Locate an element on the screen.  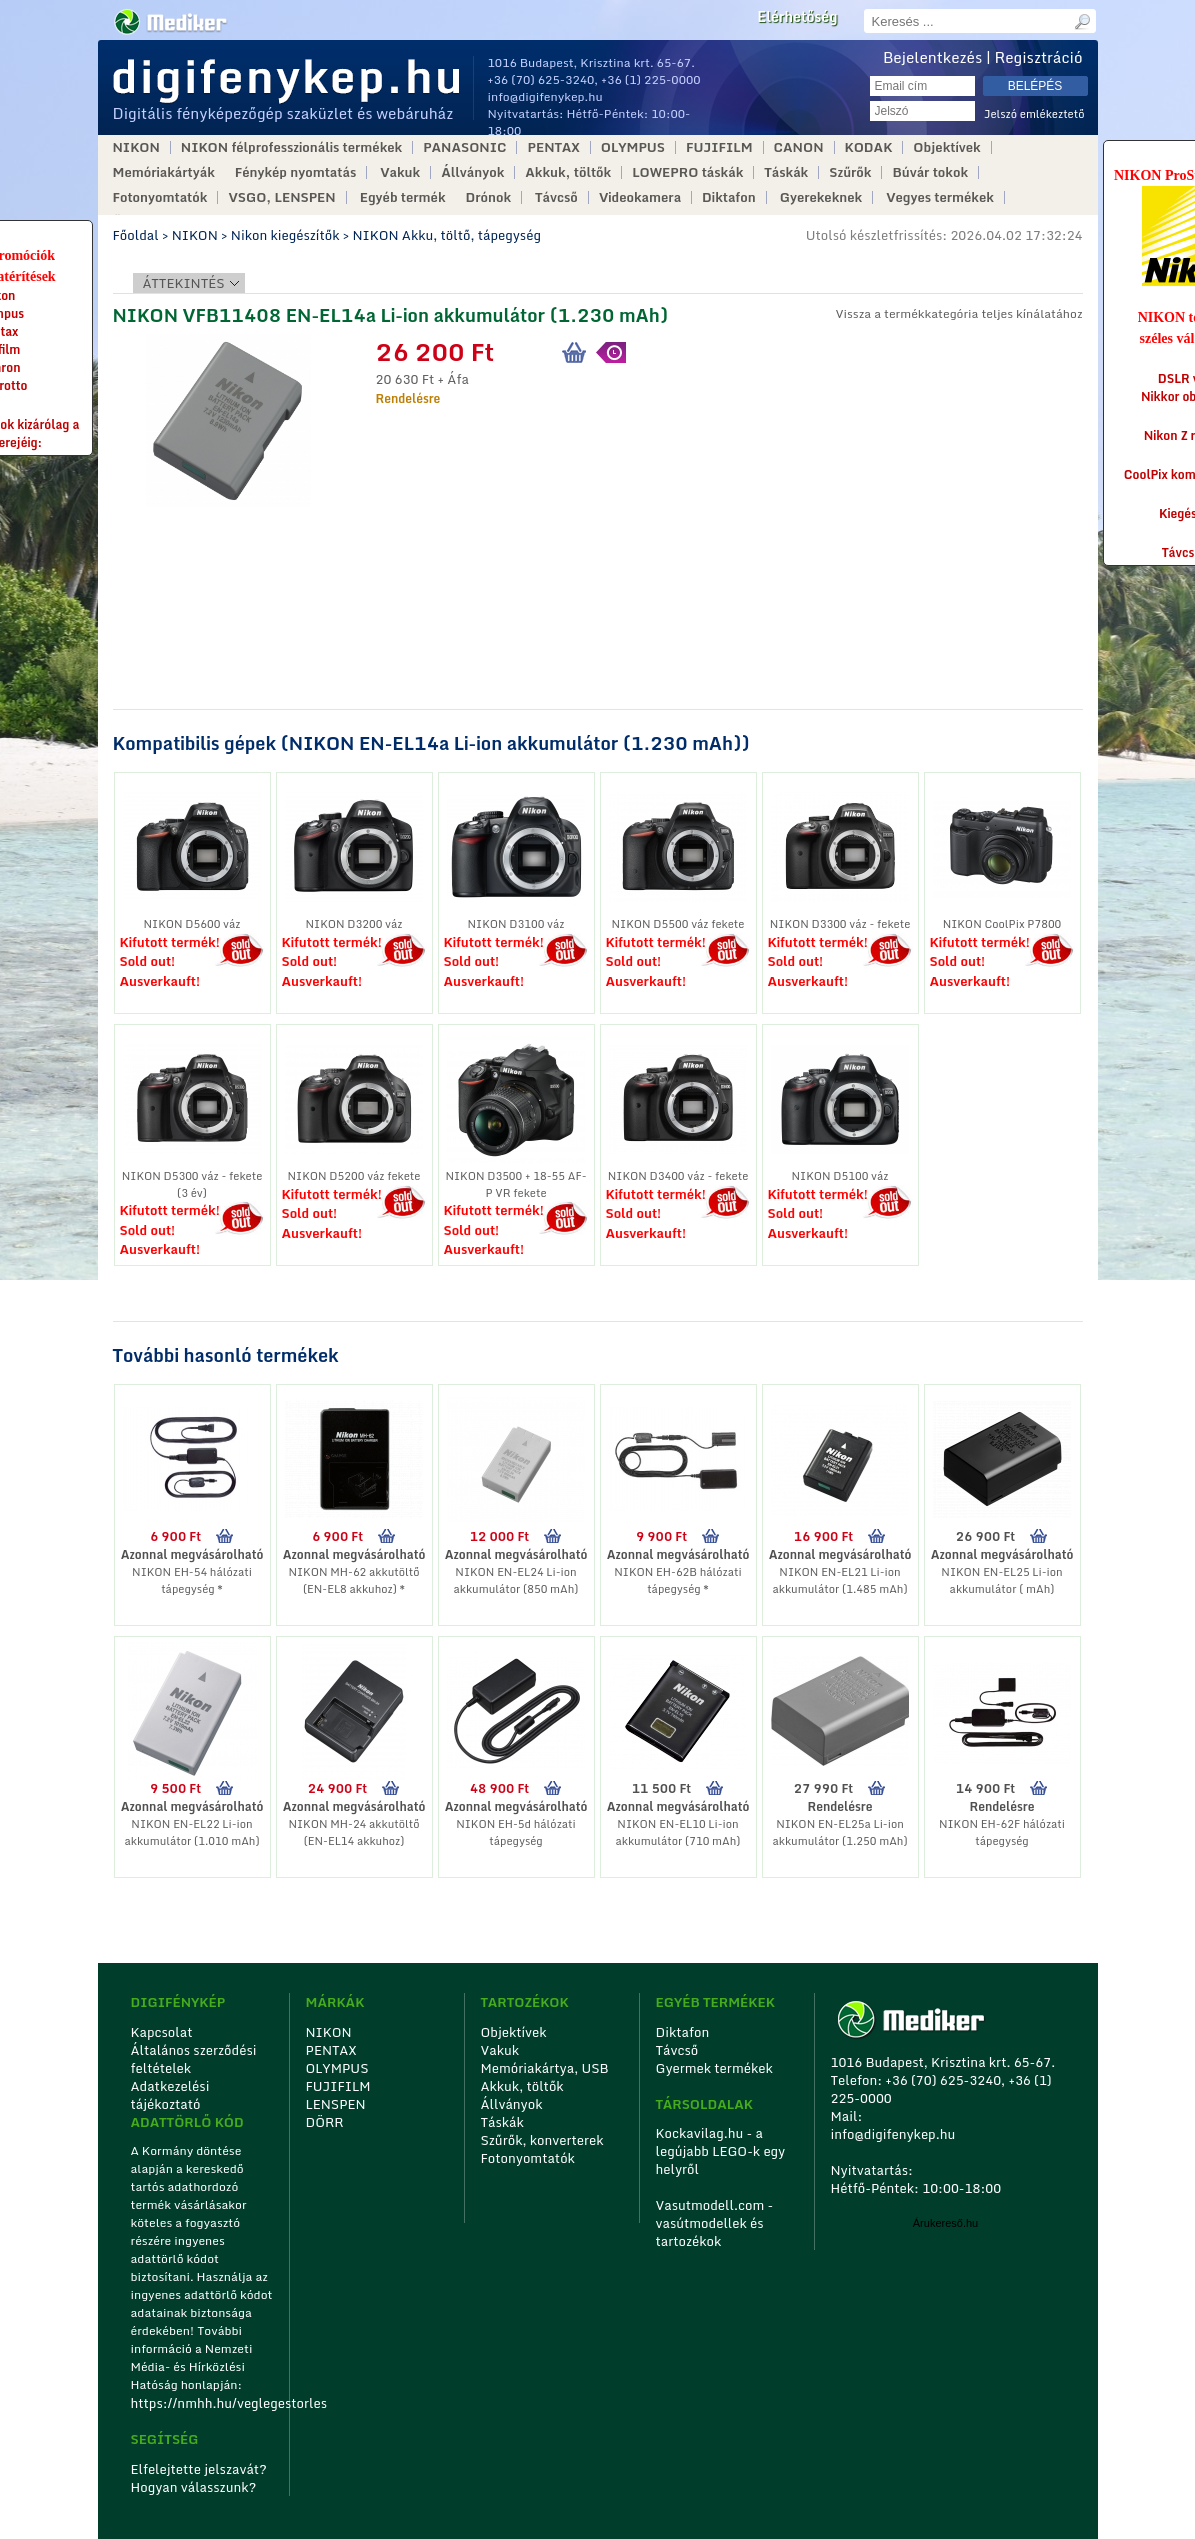
NIKON MH-24 akkutöltő (EN-EL14 akkuhoz) is located at coordinates (353, 1832).